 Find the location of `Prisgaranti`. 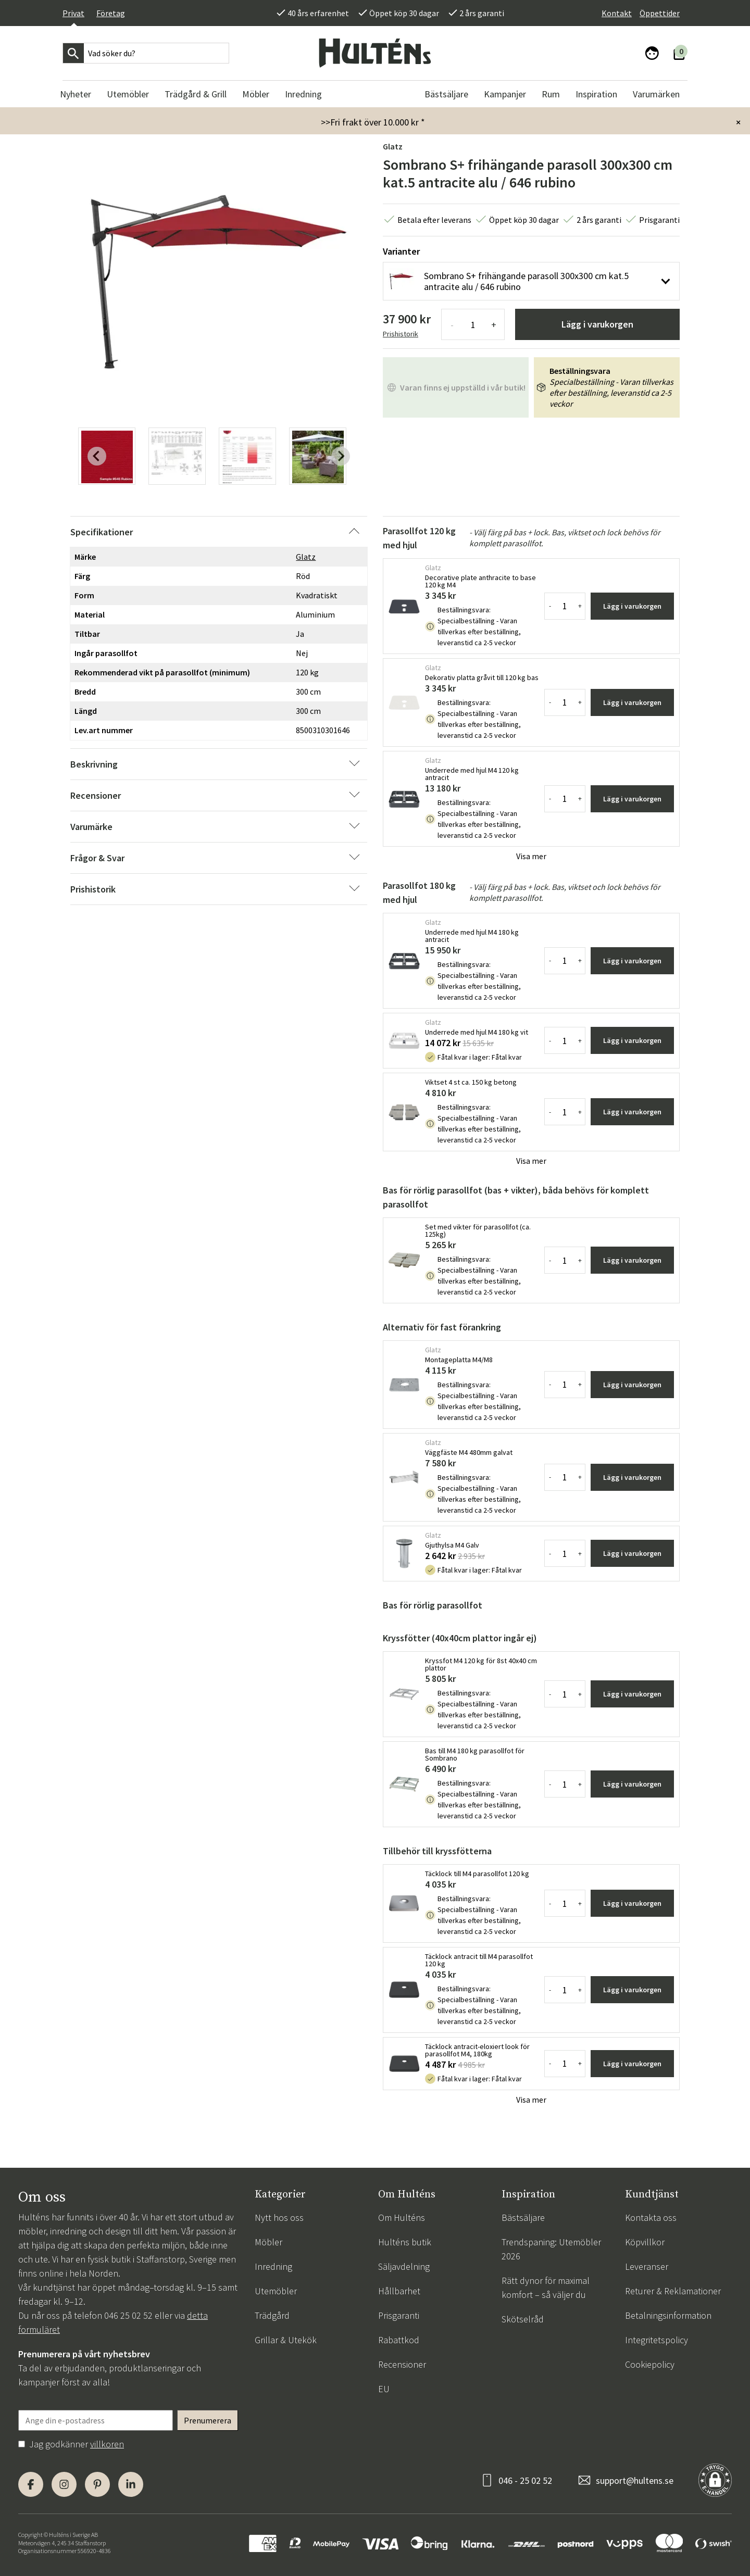

Prisgaranti is located at coordinates (398, 2315).